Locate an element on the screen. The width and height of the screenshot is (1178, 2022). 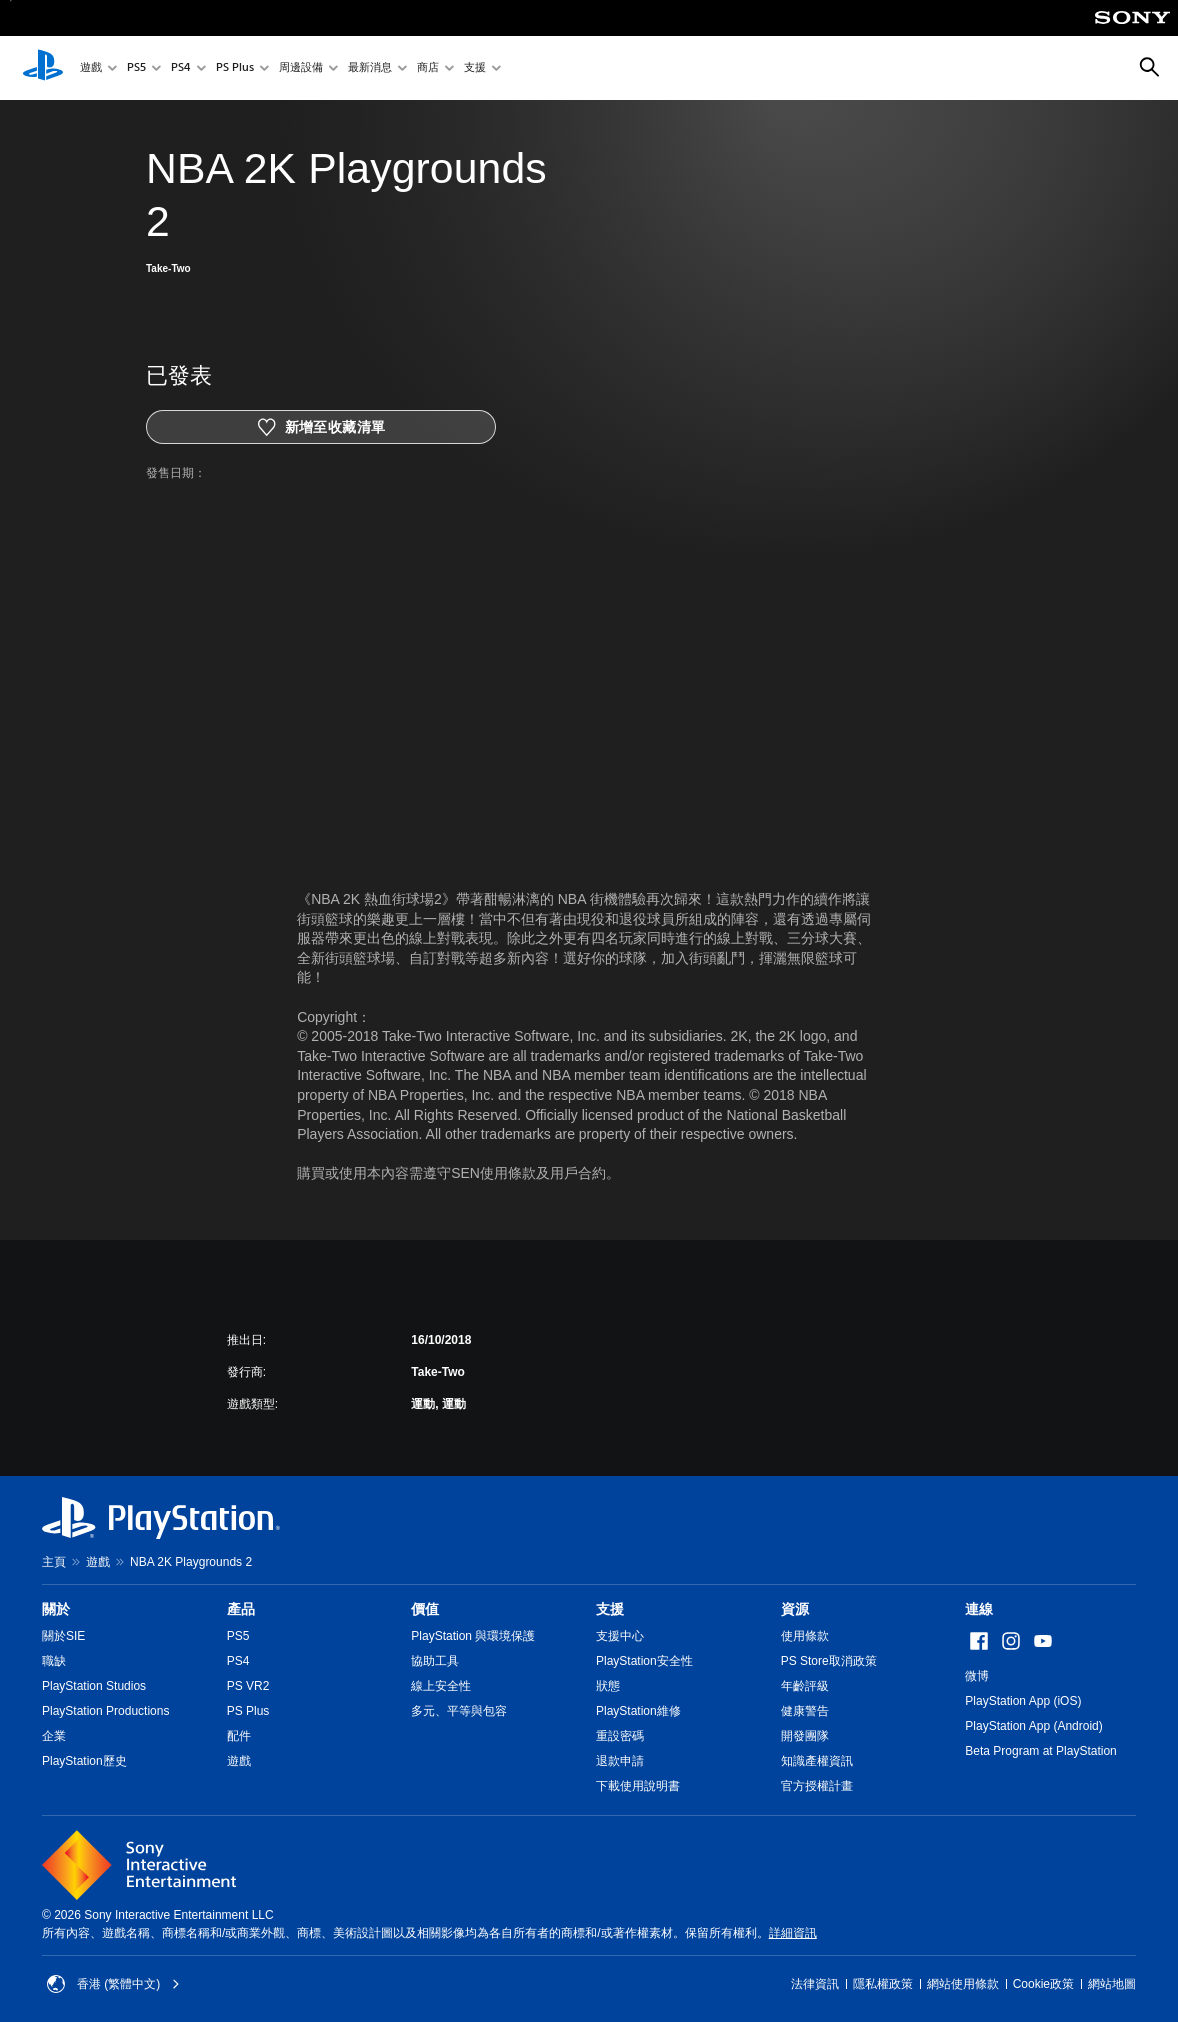
官方授權計畫 is located at coordinates (817, 1786).